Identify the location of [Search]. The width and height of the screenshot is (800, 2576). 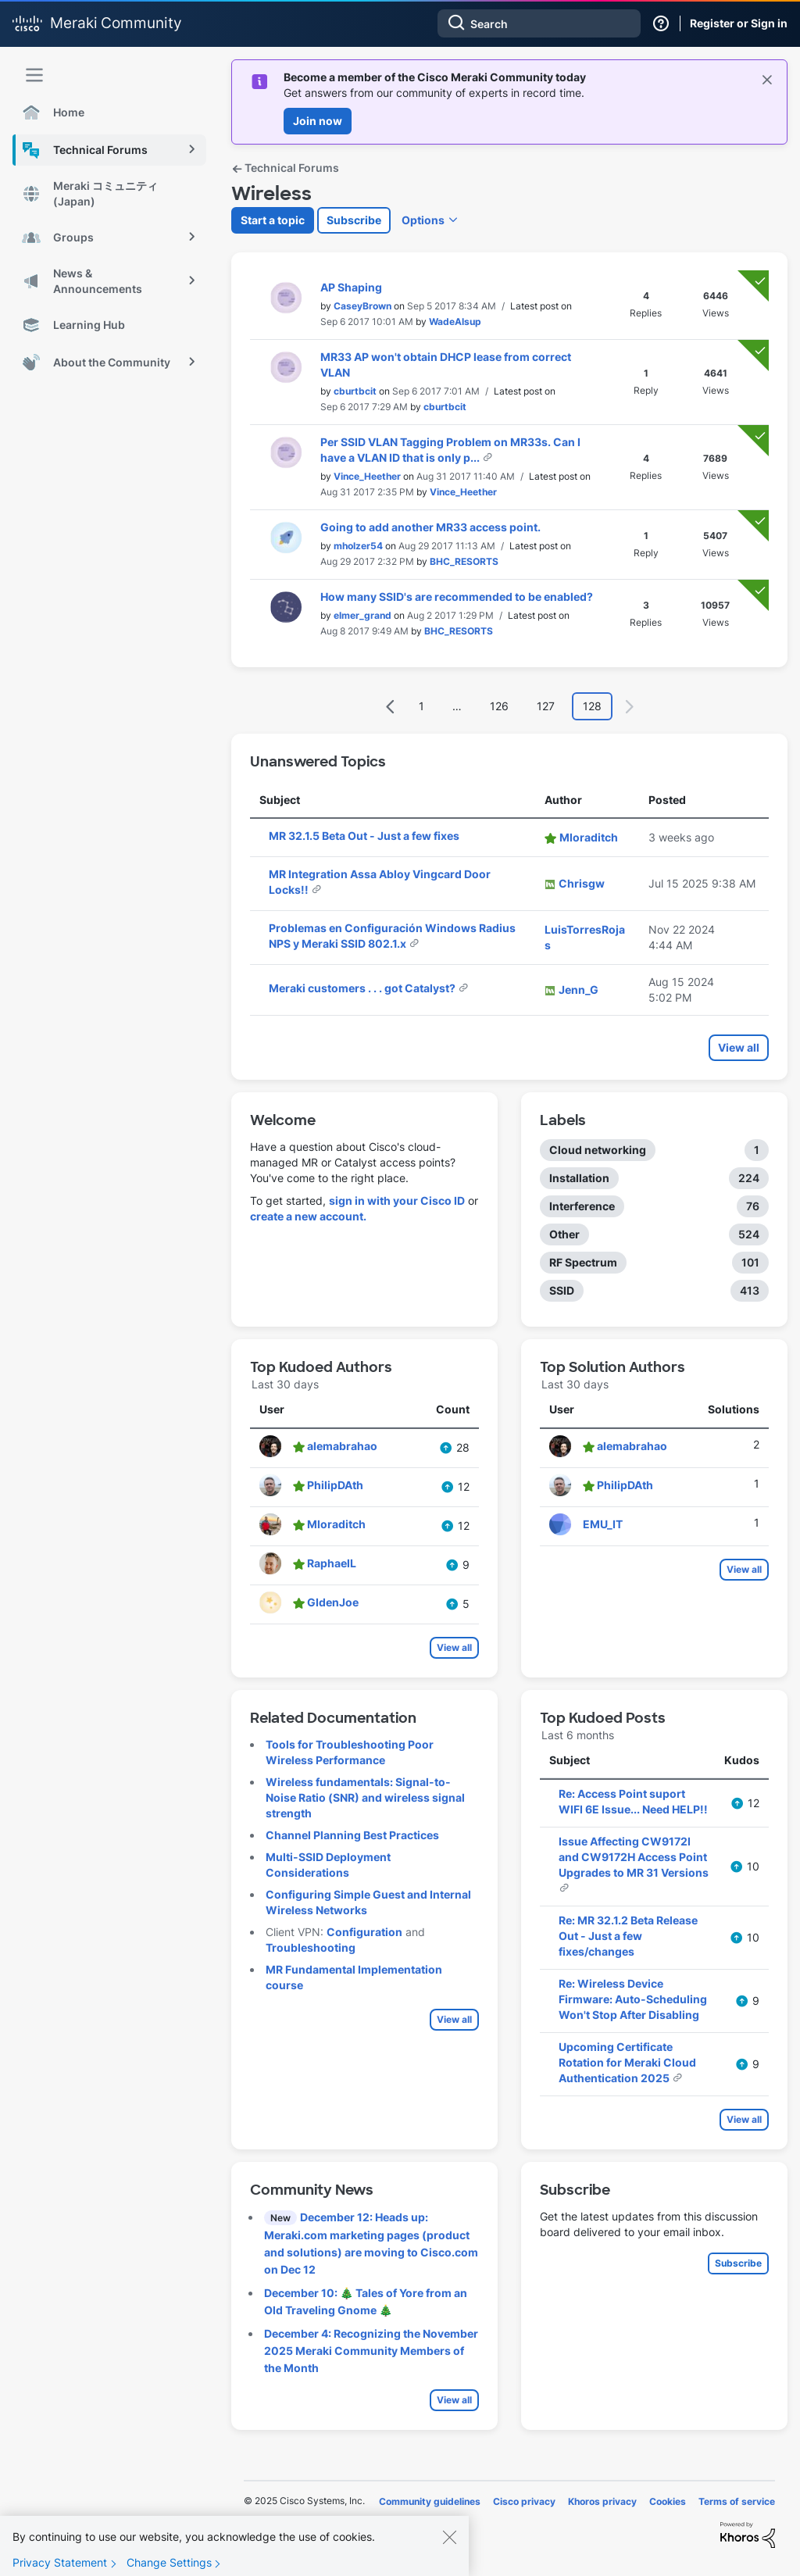
(539, 23).